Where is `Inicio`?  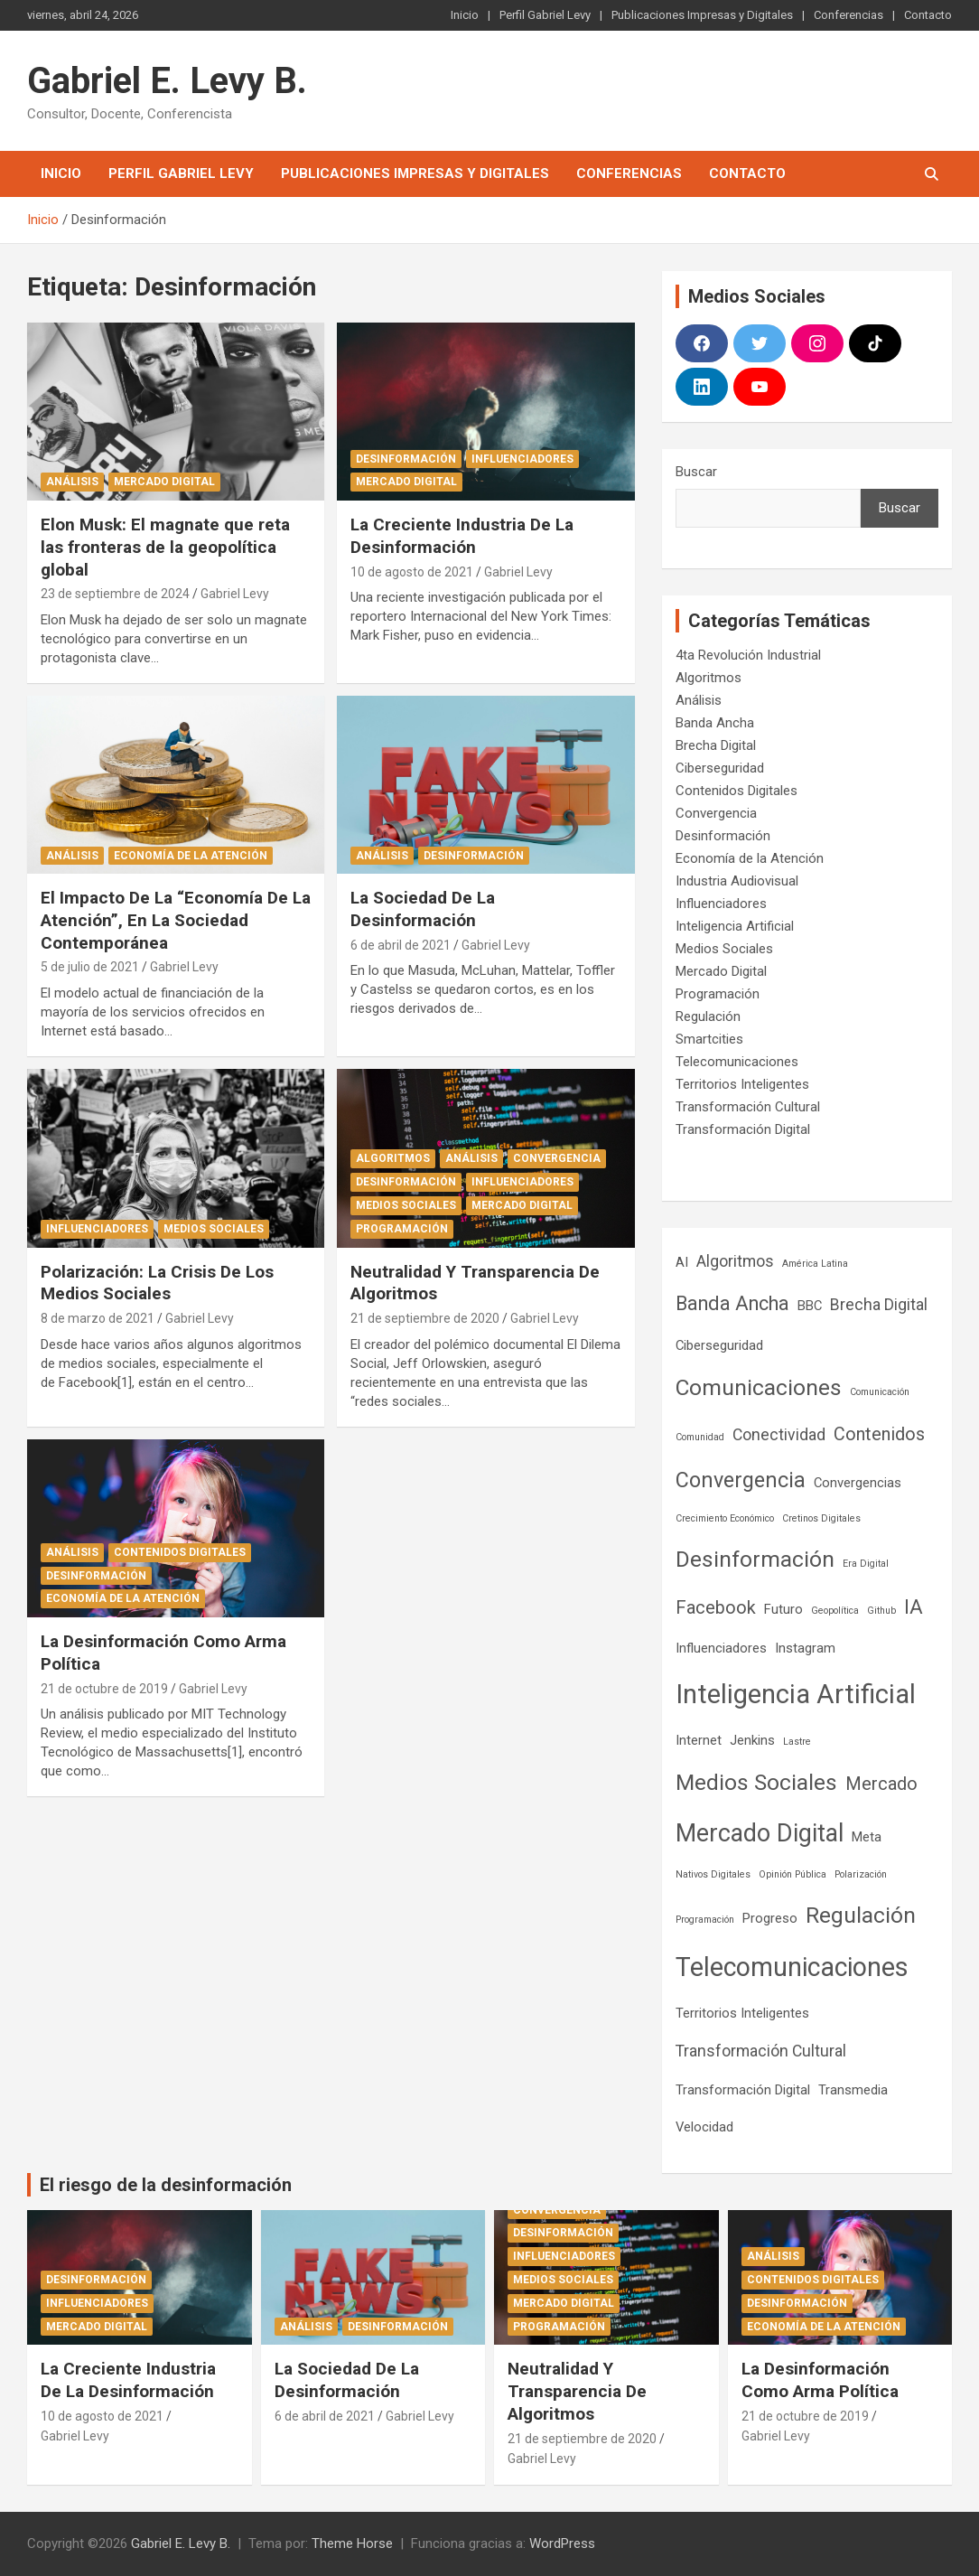
Inicio is located at coordinates (465, 15).